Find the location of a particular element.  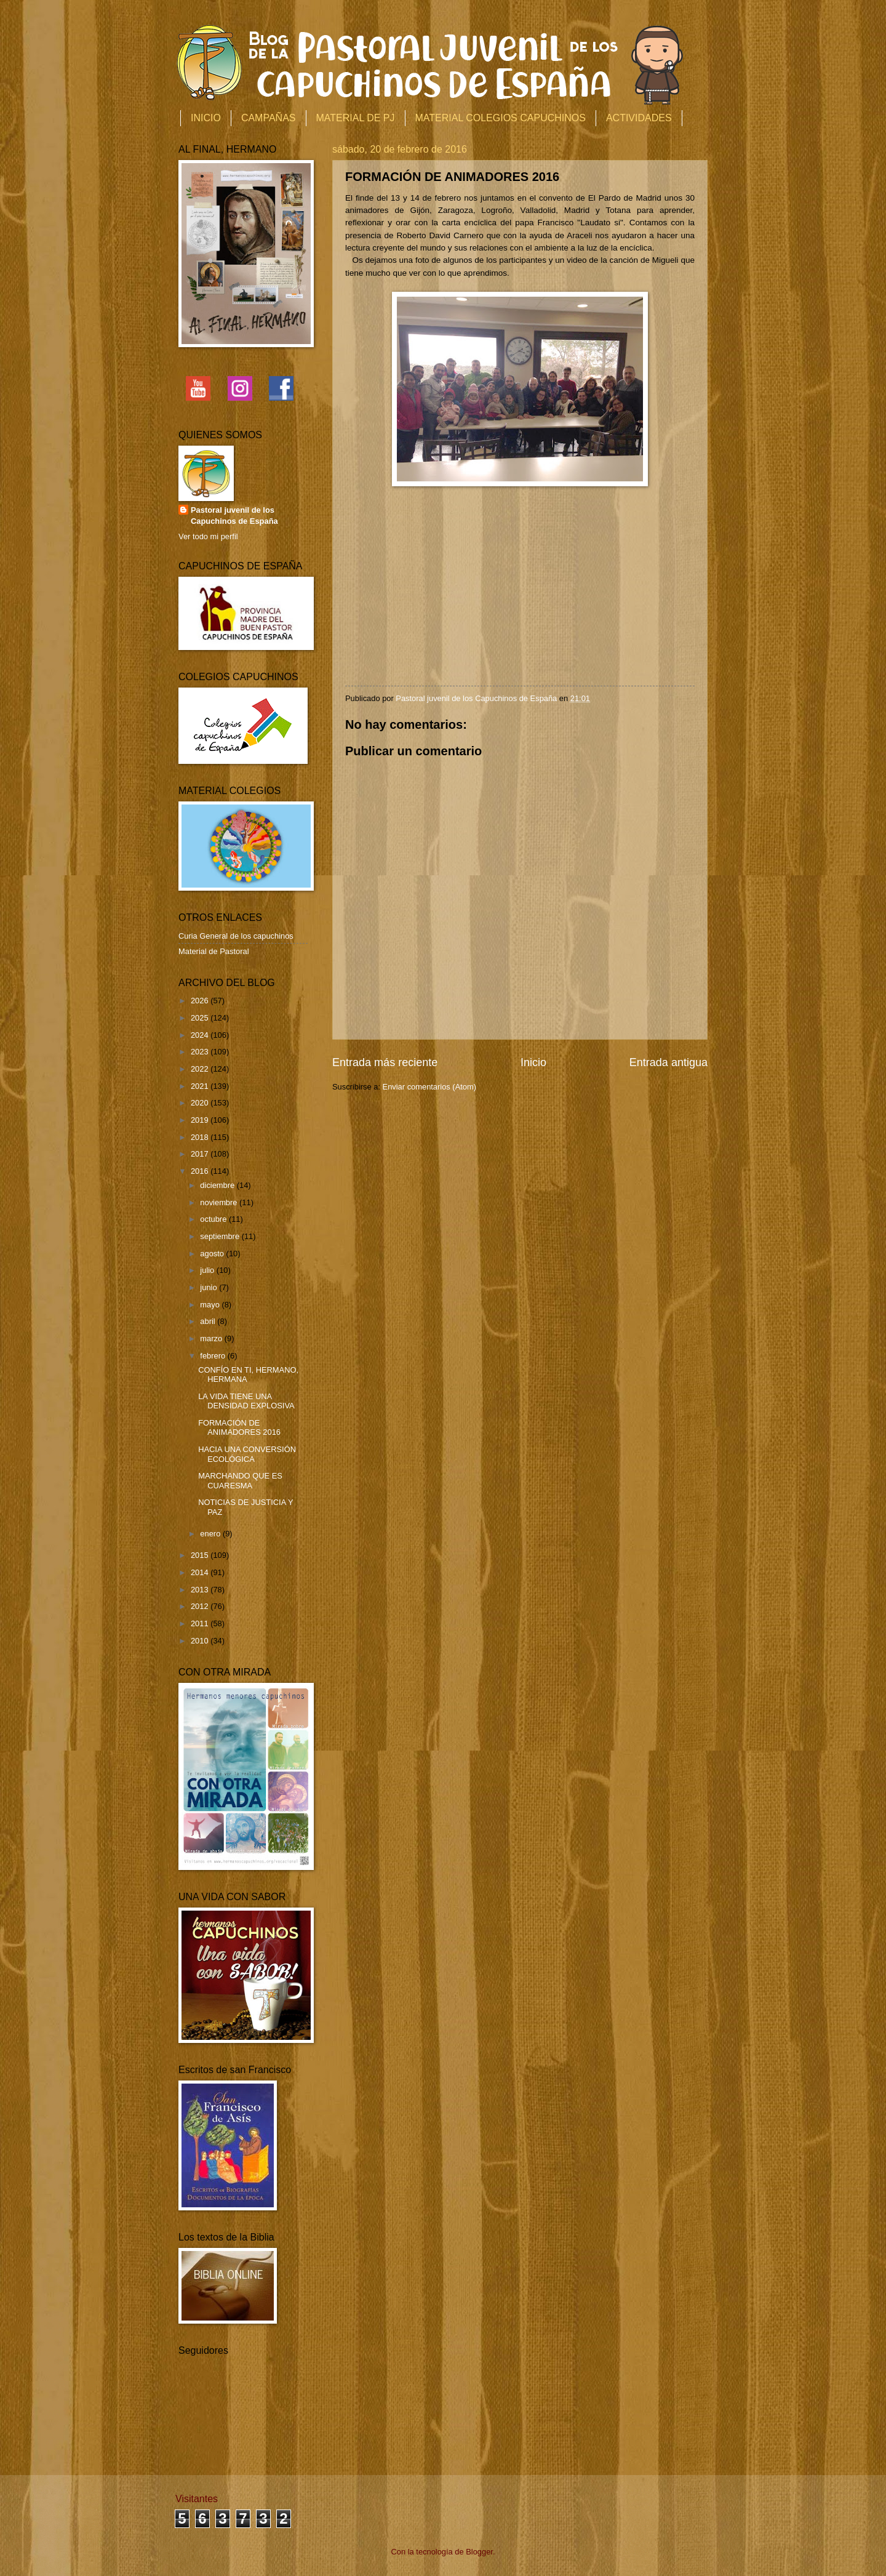

Ver todo mi perfil is located at coordinates (208, 536).